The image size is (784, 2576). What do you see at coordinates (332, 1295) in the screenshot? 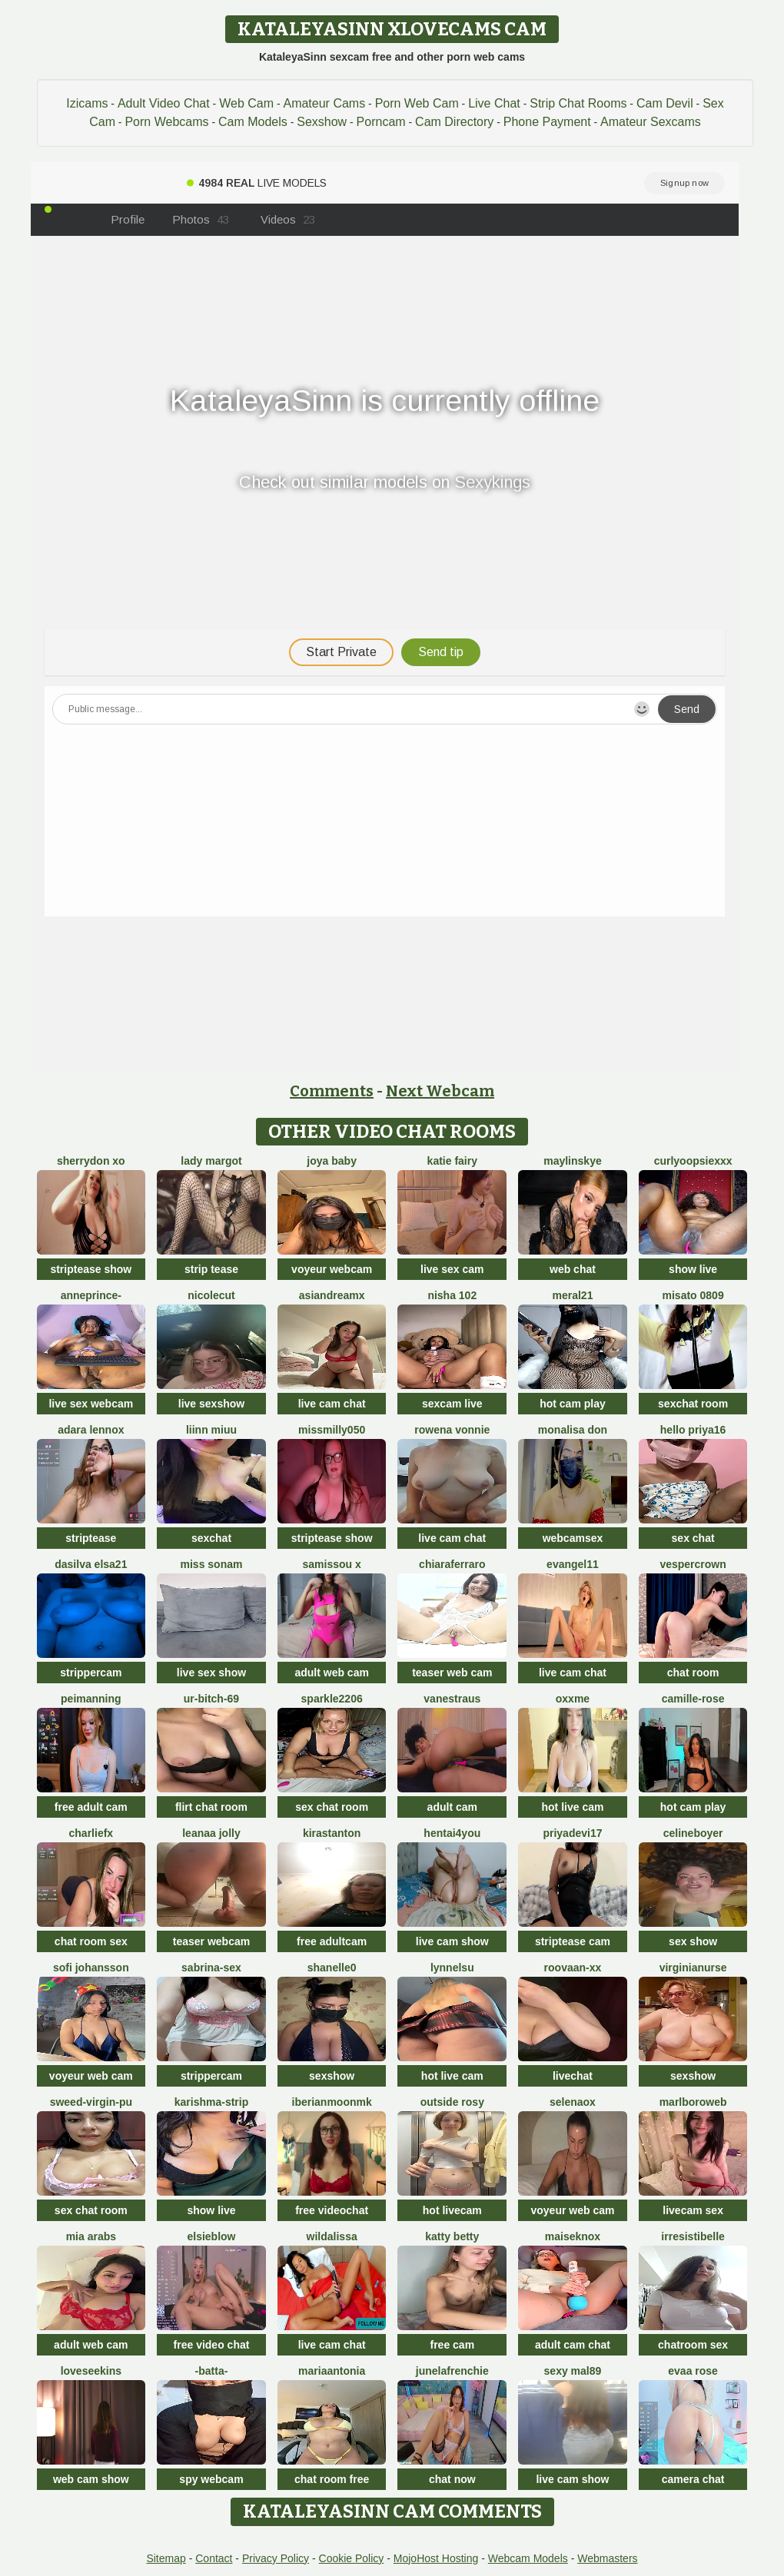
I see `AsianDreamx` at bounding box center [332, 1295].